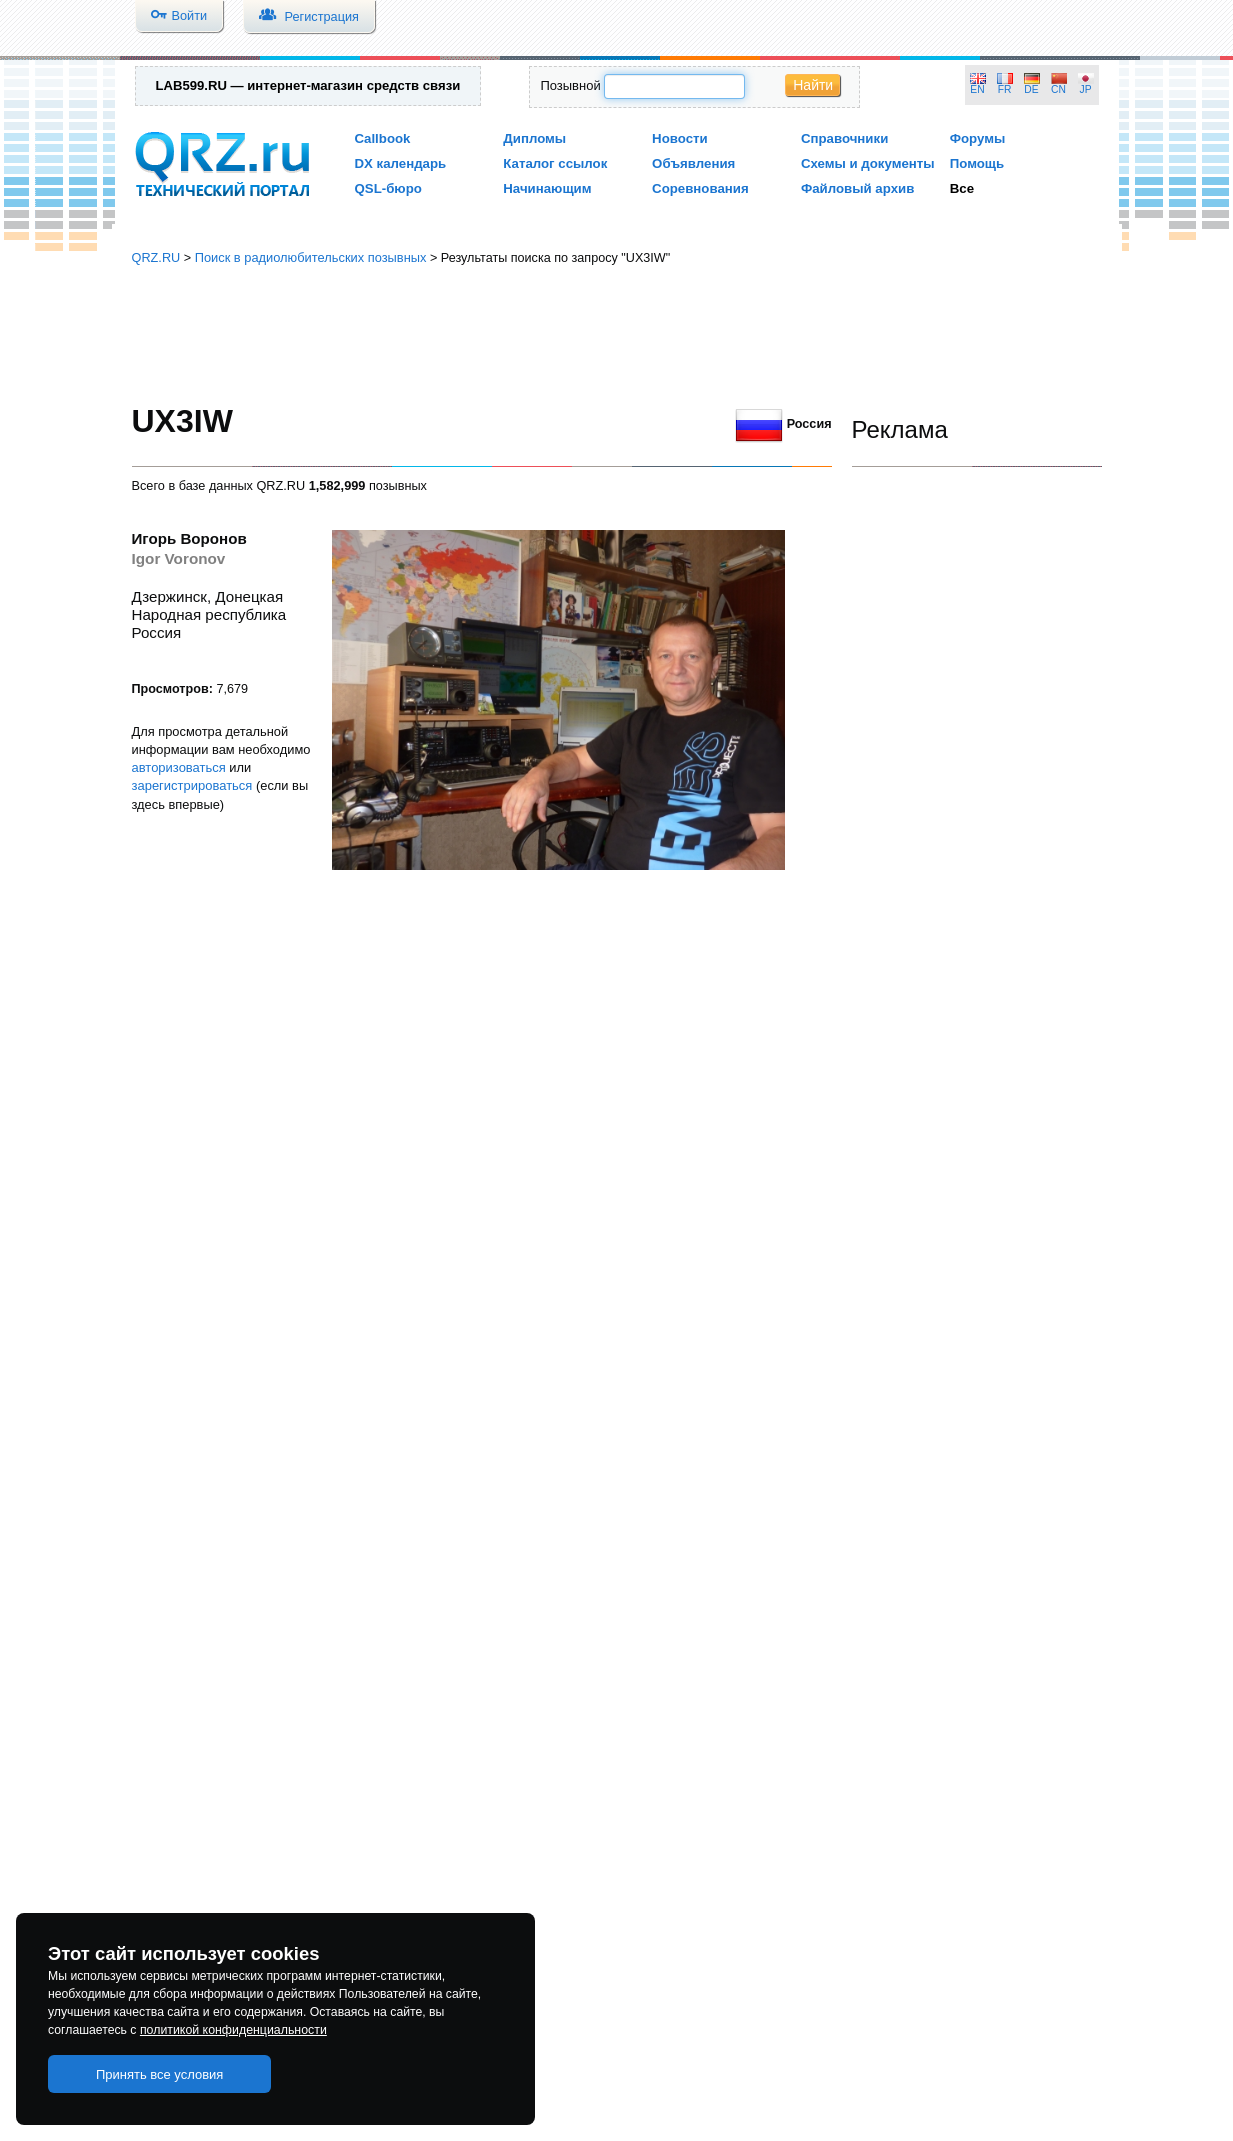  Describe the element at coordinates (160, 2074) in the screenshot. I see `Принять все условия` at that location.